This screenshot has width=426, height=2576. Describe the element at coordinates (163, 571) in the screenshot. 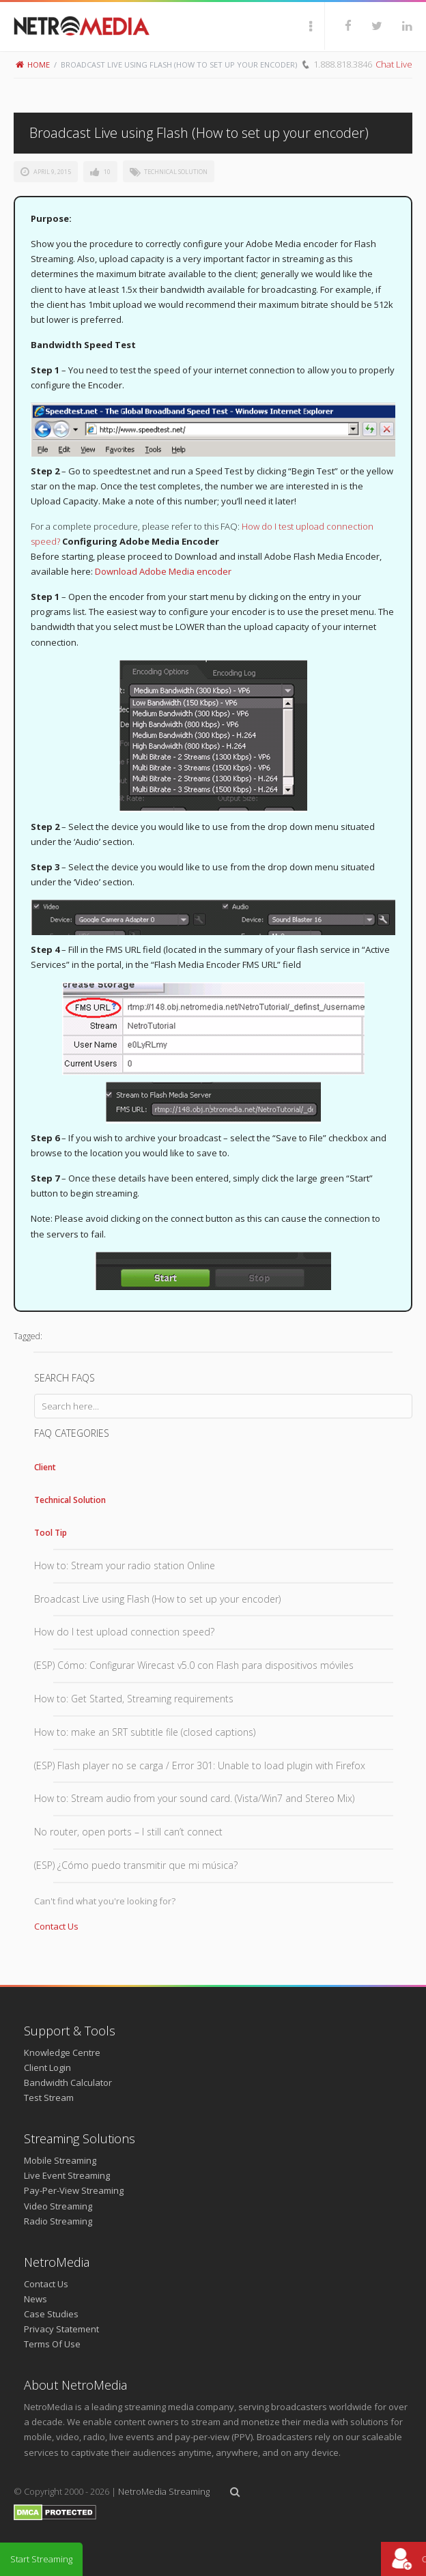

I see `Download Adobe Media encoder` at that location.